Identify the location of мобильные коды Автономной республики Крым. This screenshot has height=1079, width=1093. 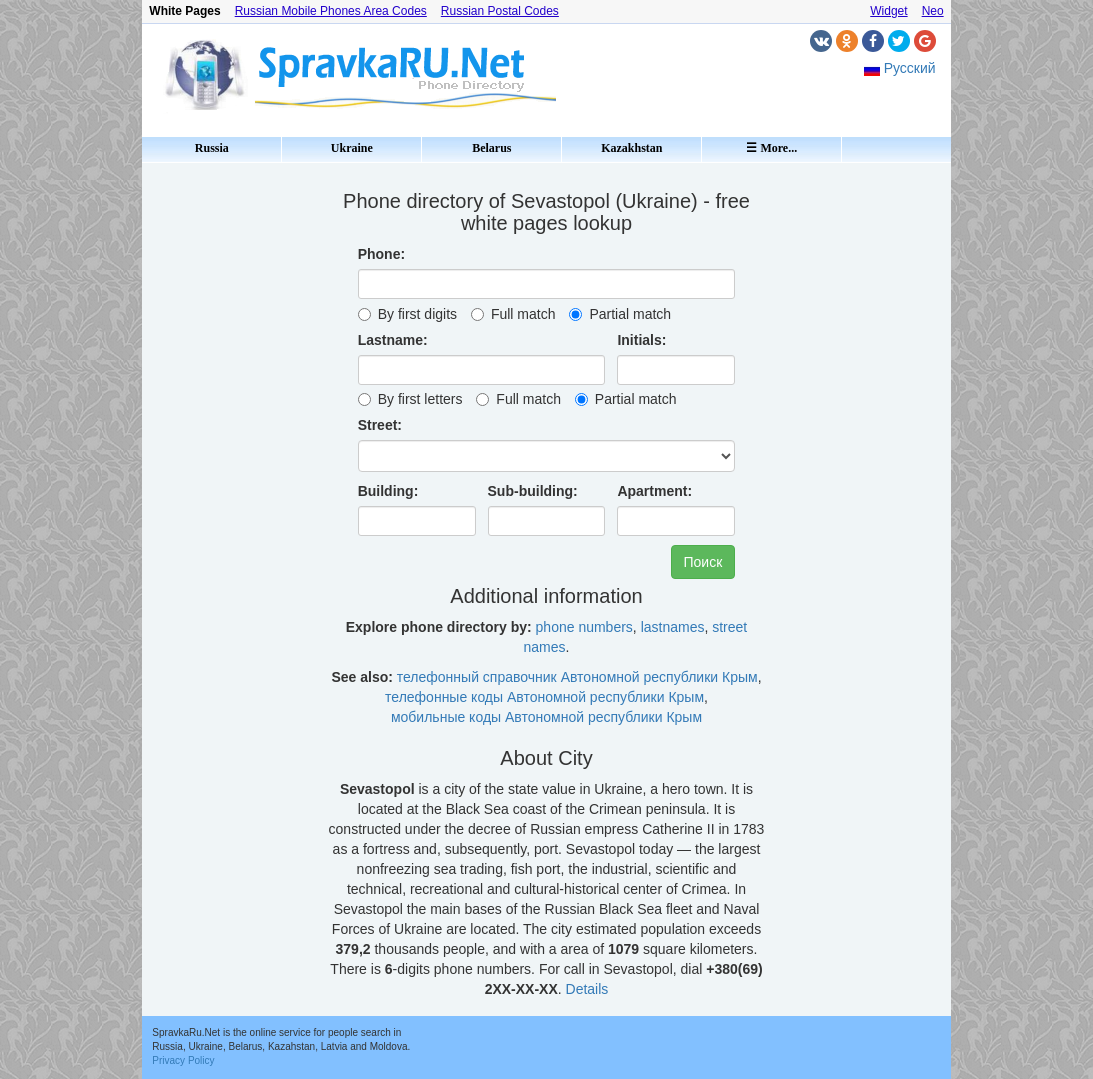
(546, 717).